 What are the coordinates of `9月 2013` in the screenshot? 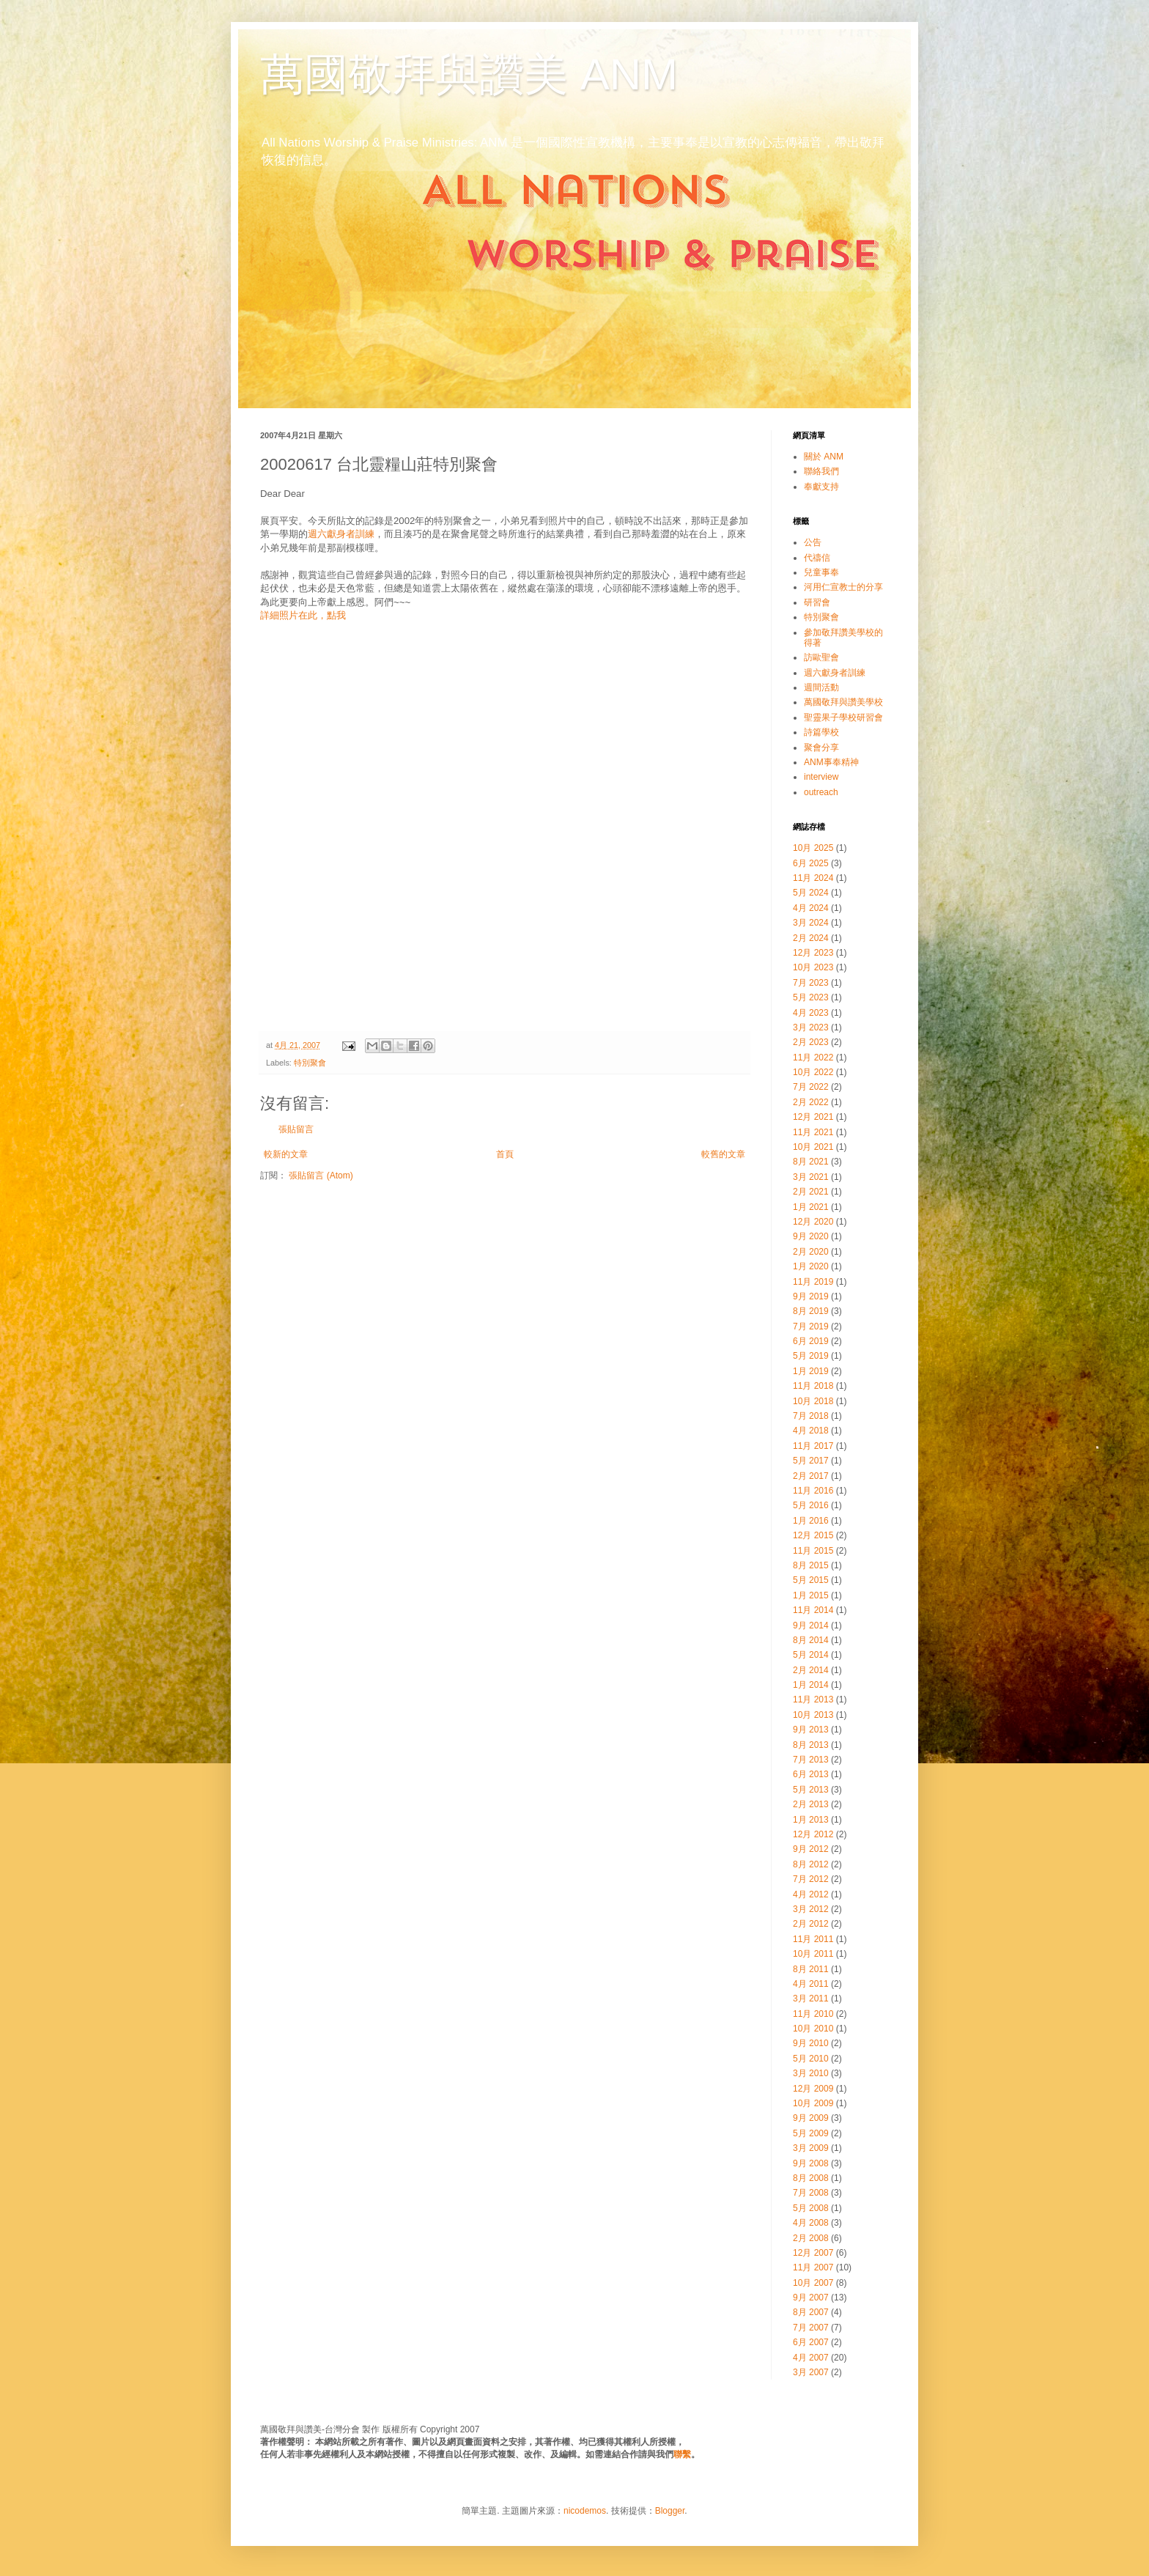 It's located at (811, 1729).